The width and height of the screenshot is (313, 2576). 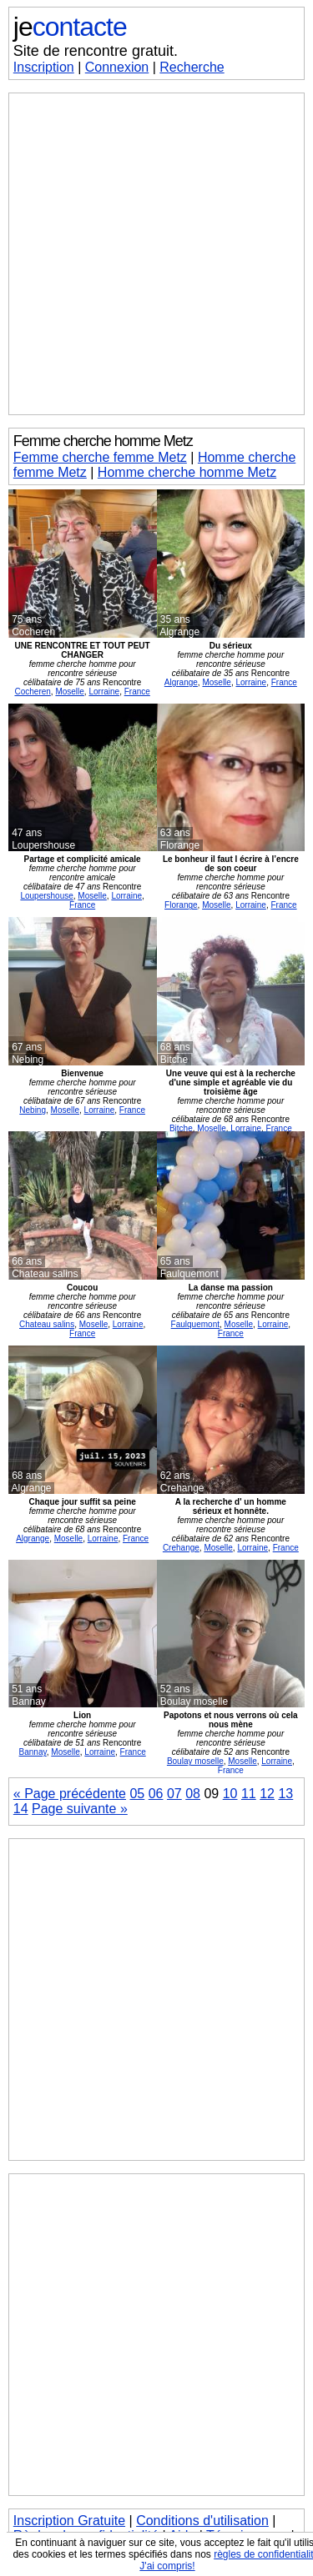 What do you see at coordinates (267, 1794) in the screenshot?
I see `12` at bounding box center [267, 1794].